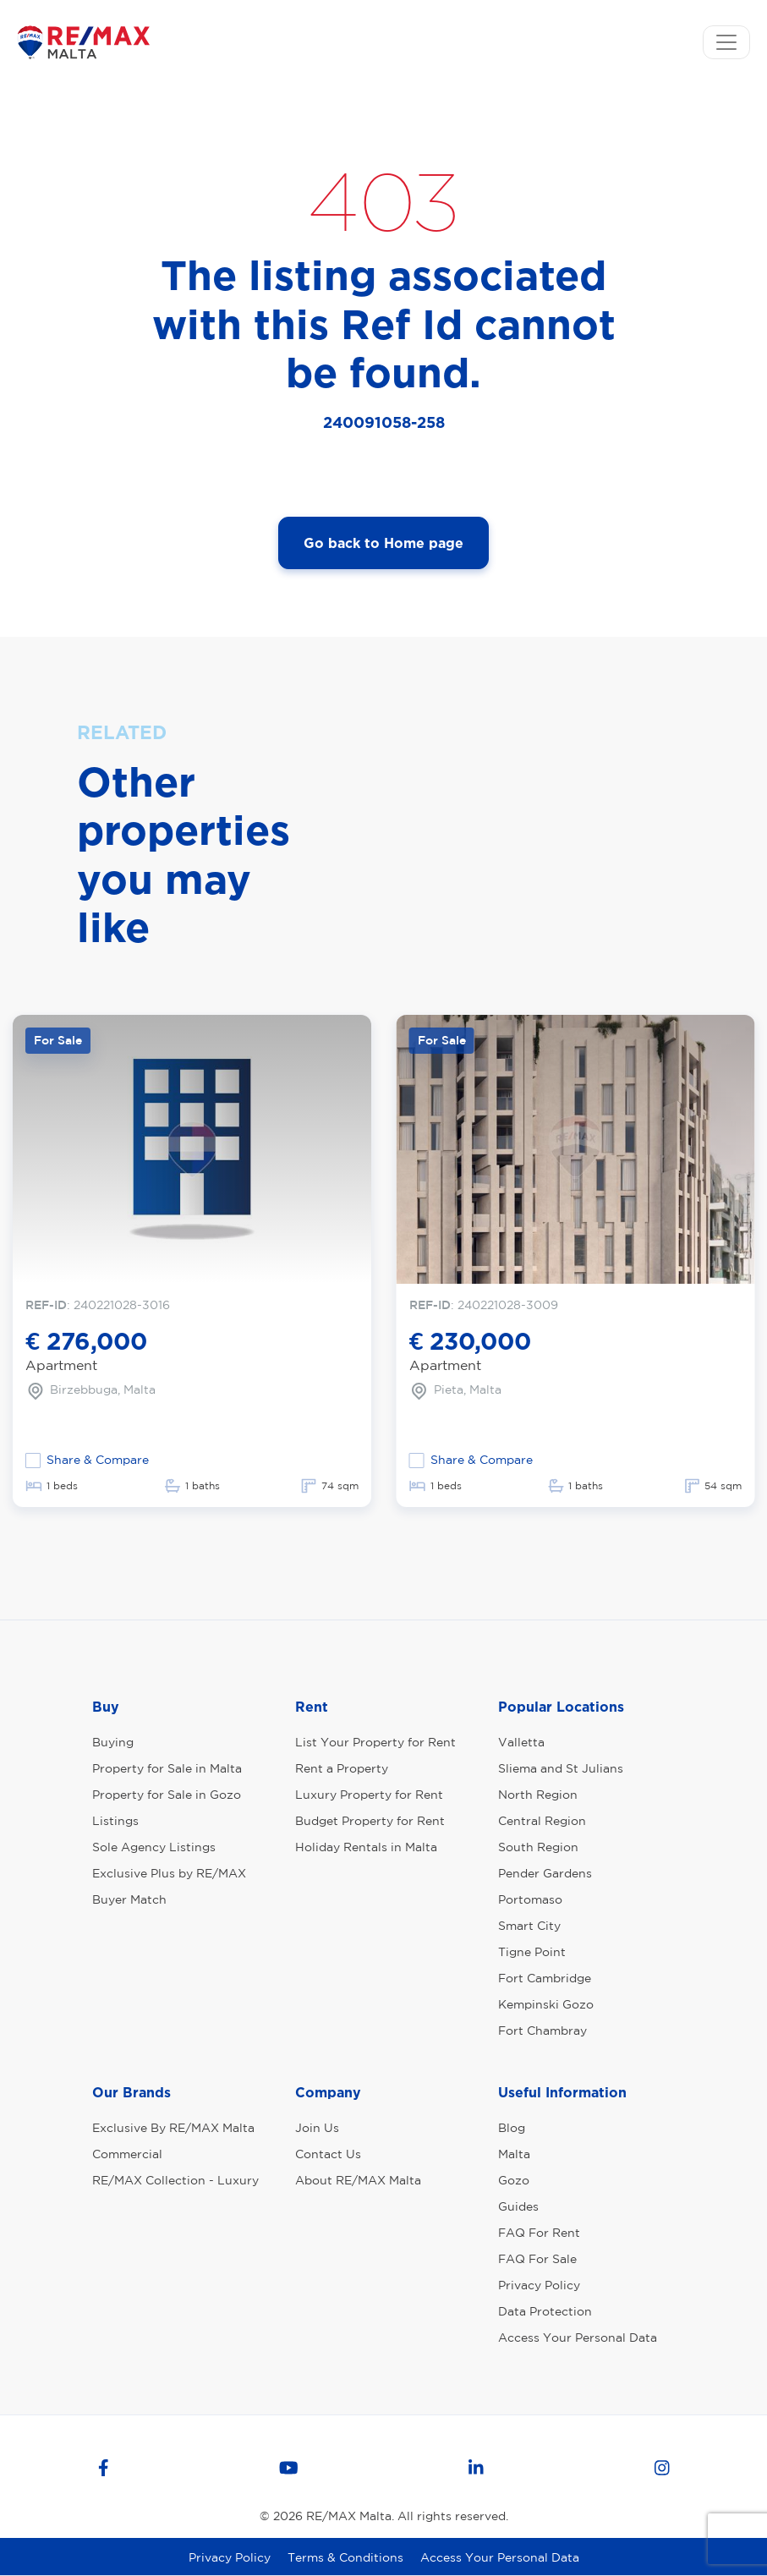  What do you see at coordinates (113, 1742) in the screenshot?
I see `Buying` at bounding box center [113, 1742].